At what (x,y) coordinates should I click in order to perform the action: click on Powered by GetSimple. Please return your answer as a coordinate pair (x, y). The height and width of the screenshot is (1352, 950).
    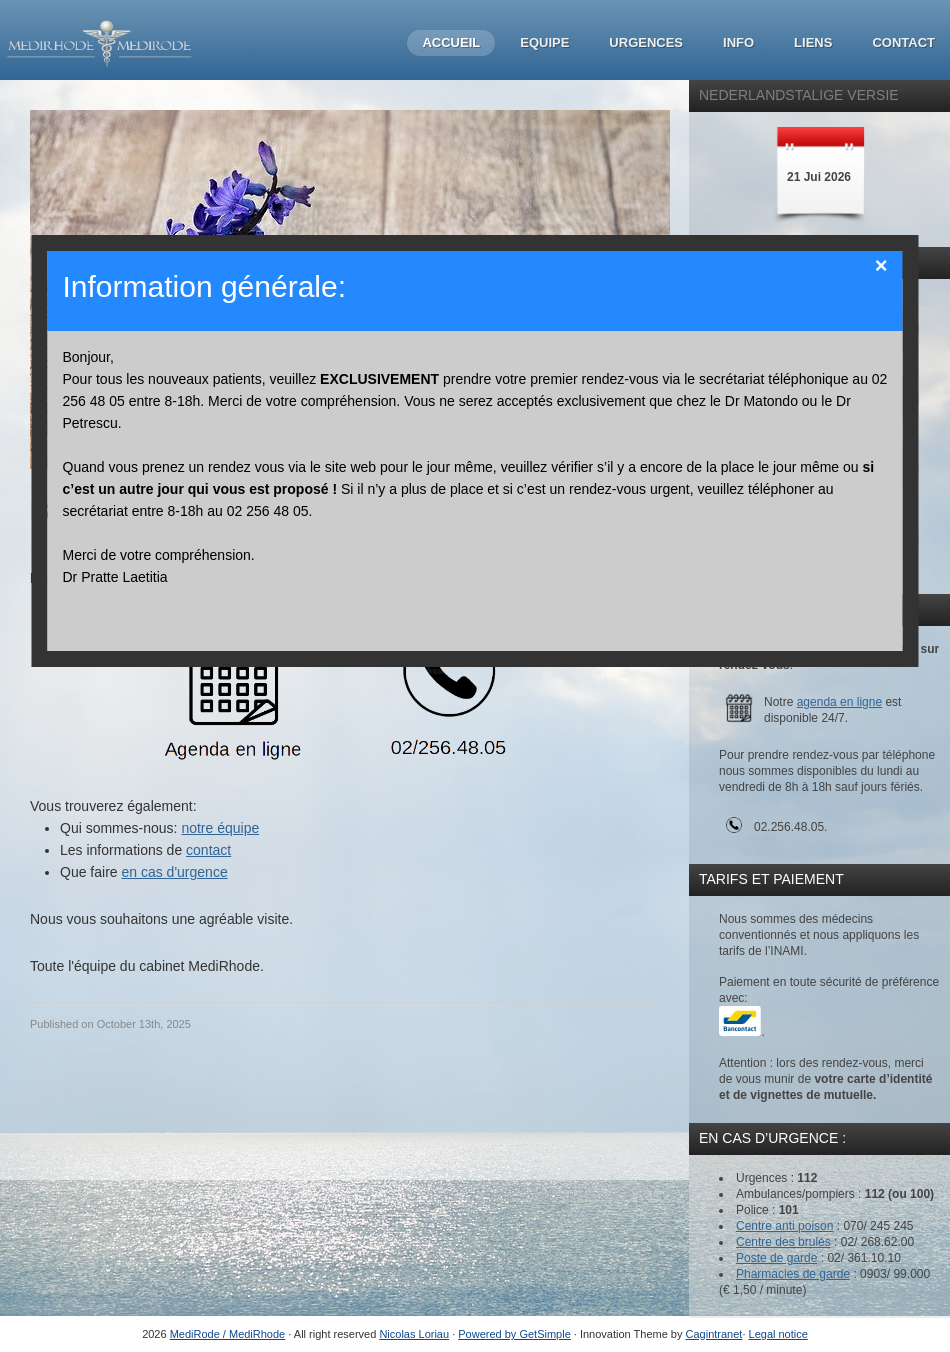
    Looking at the image, I should click on (514, 1334).